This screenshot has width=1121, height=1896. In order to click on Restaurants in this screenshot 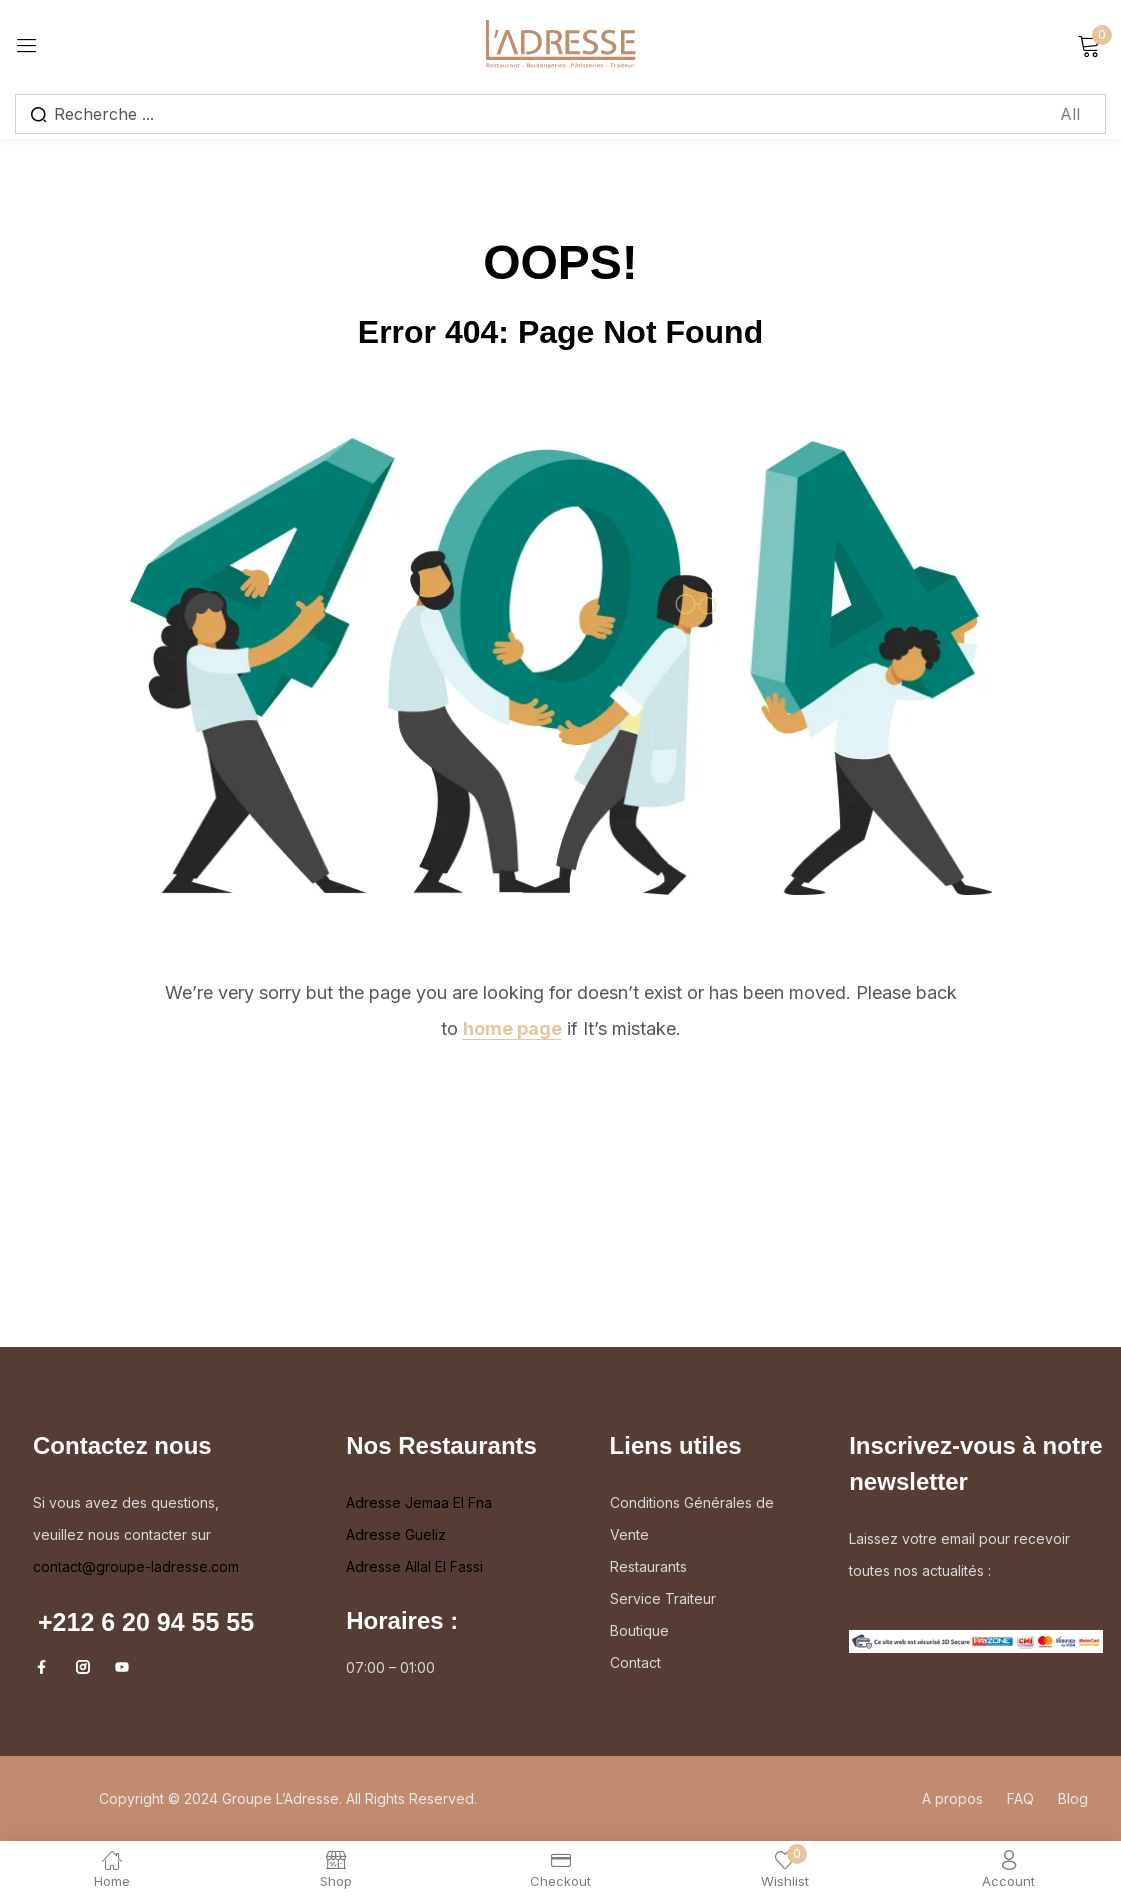, I will do `click(648, 1566)`.